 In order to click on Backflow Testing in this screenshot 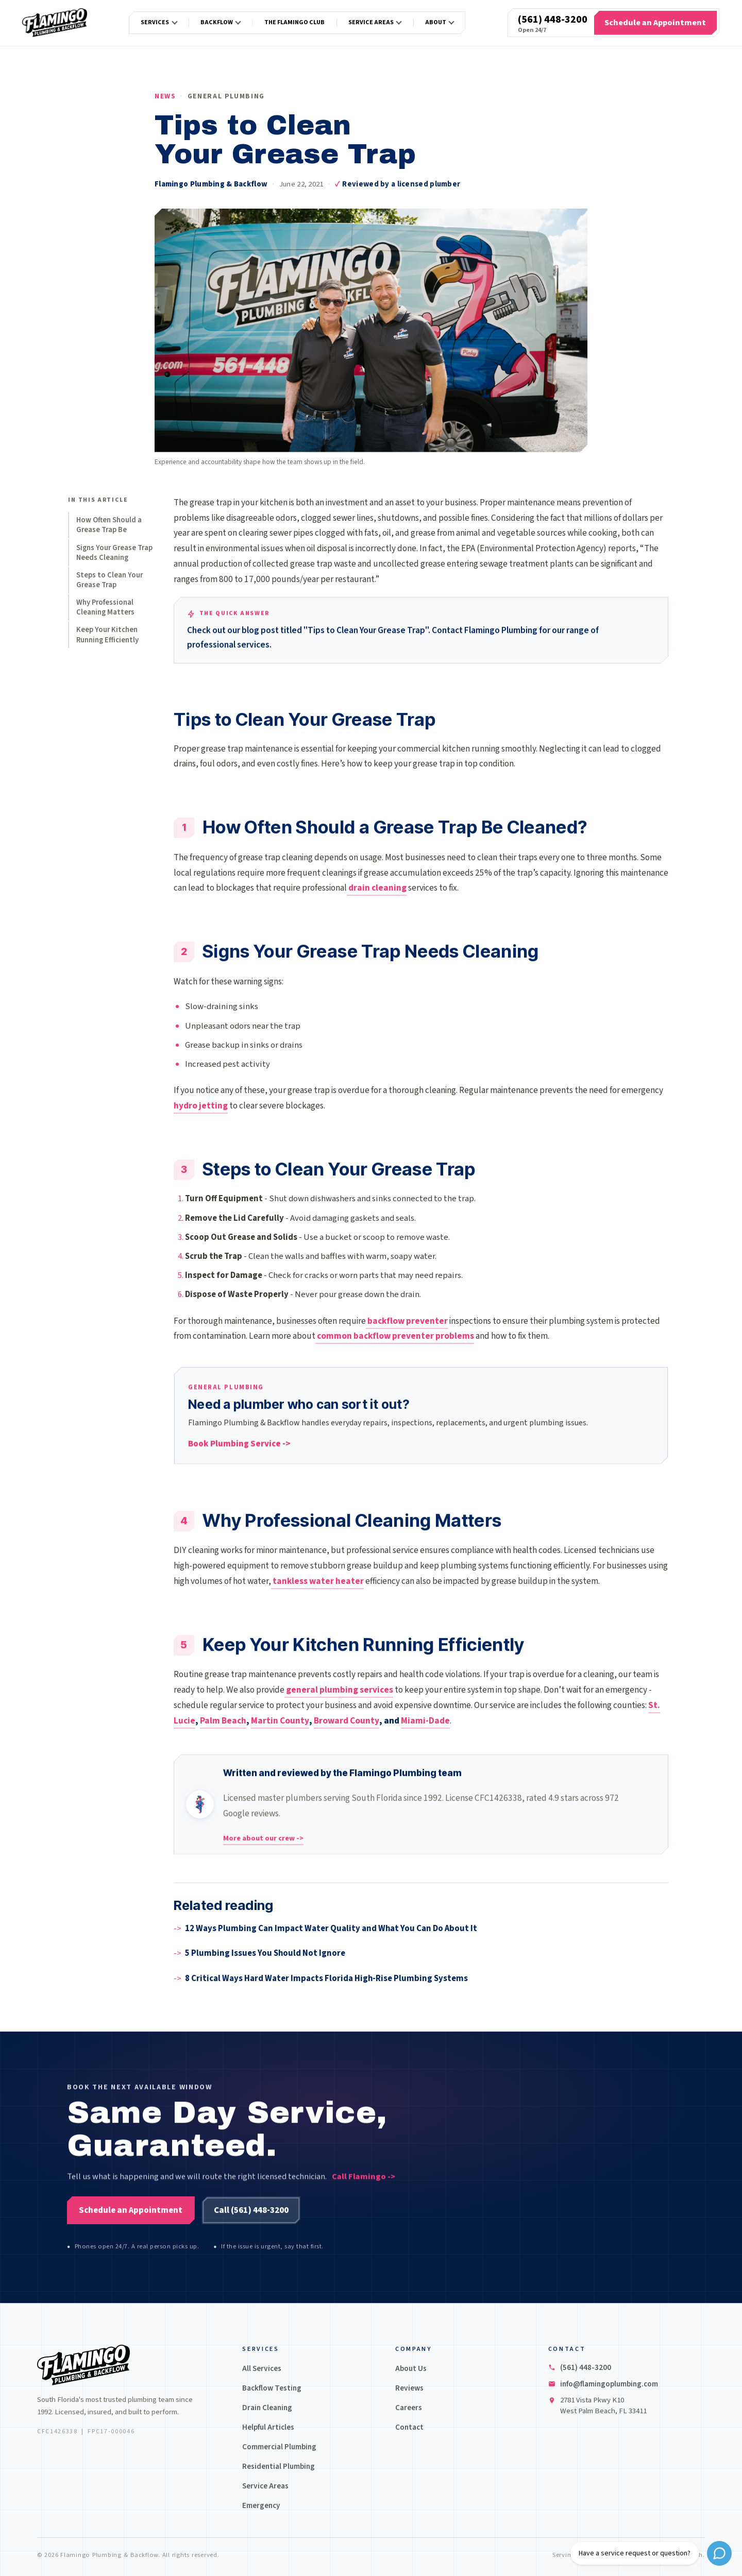, I will do `click(271, 2388)`.